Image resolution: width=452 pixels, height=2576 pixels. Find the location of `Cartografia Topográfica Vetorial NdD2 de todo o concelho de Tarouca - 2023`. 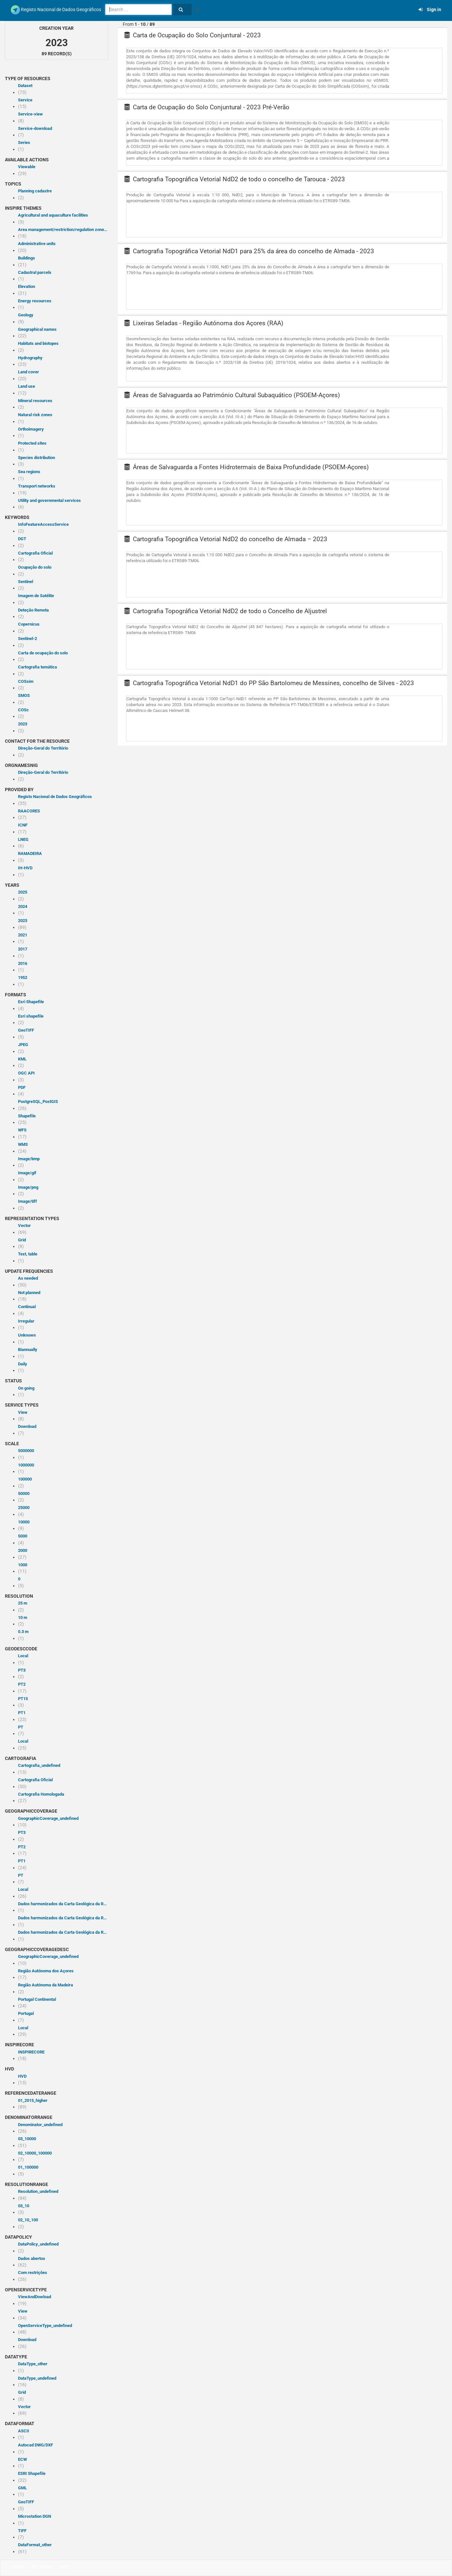

Cartografia Topográfica Vetorial NdD2 de todo o concelho de Tarouca - 2023 is located at coordinates (234, 179).